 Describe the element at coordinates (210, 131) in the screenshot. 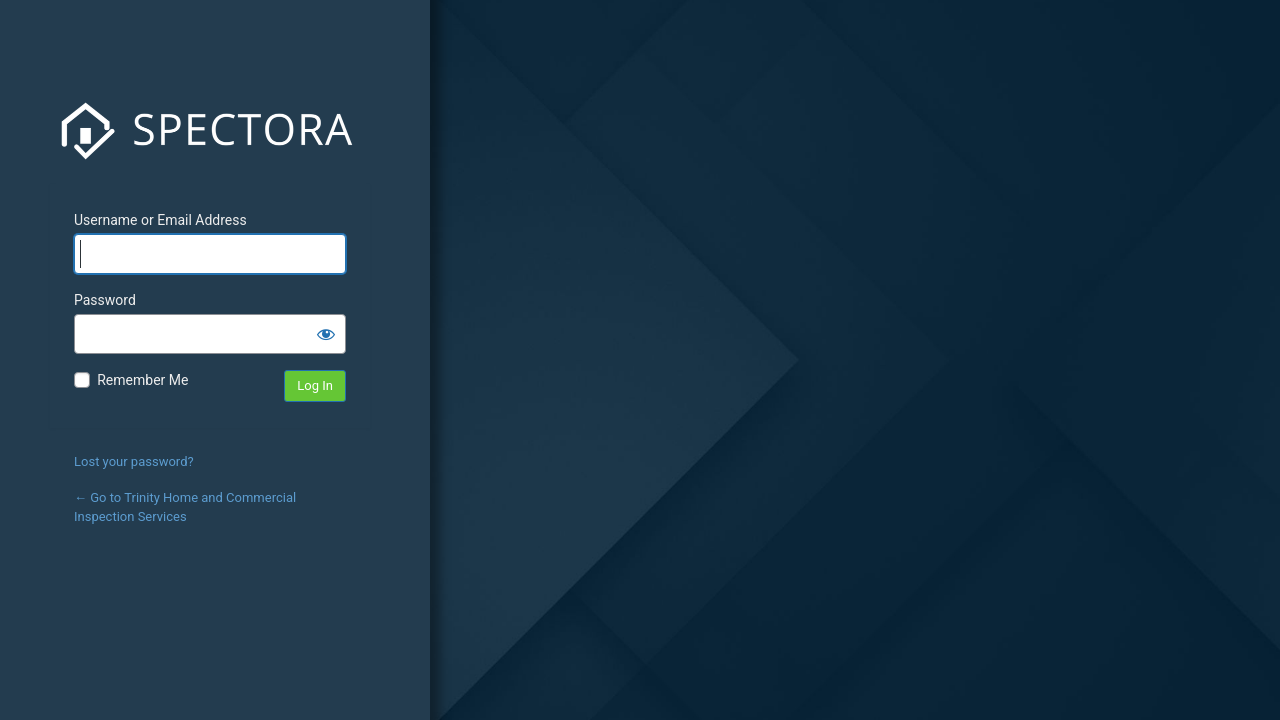

I see `Spectora Inc.` at that location.